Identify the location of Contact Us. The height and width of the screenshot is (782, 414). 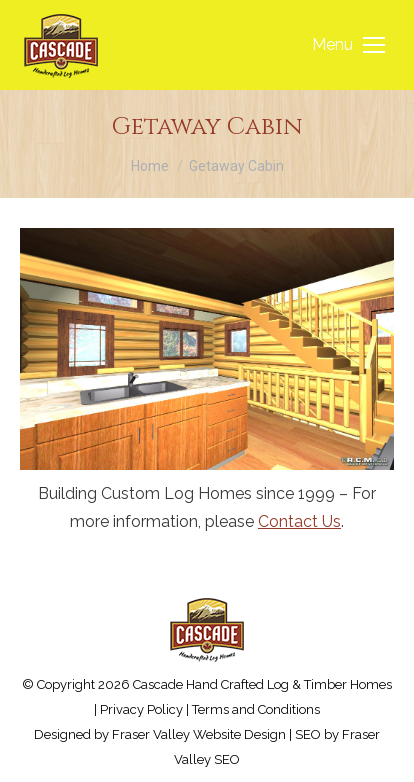
(299, 521).